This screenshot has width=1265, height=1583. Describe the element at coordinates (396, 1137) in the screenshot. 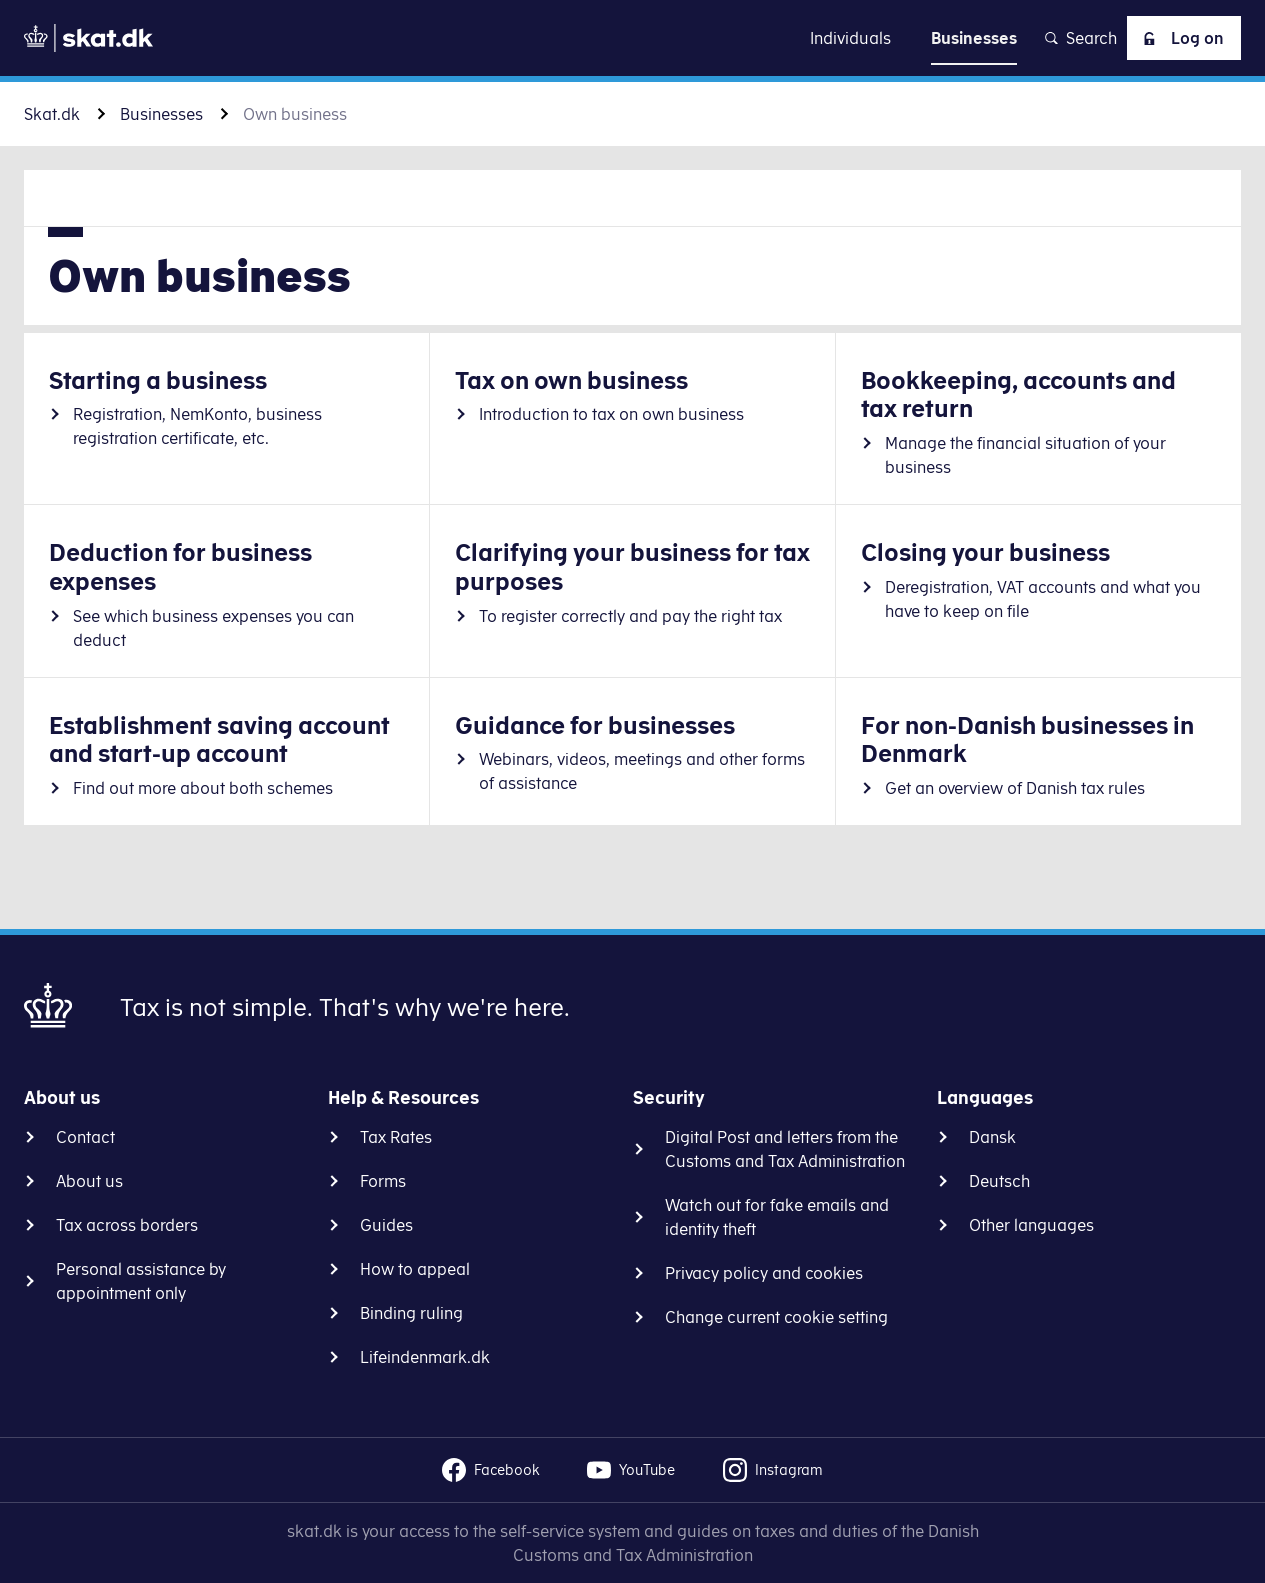

I see `Tax Rates` at that location.